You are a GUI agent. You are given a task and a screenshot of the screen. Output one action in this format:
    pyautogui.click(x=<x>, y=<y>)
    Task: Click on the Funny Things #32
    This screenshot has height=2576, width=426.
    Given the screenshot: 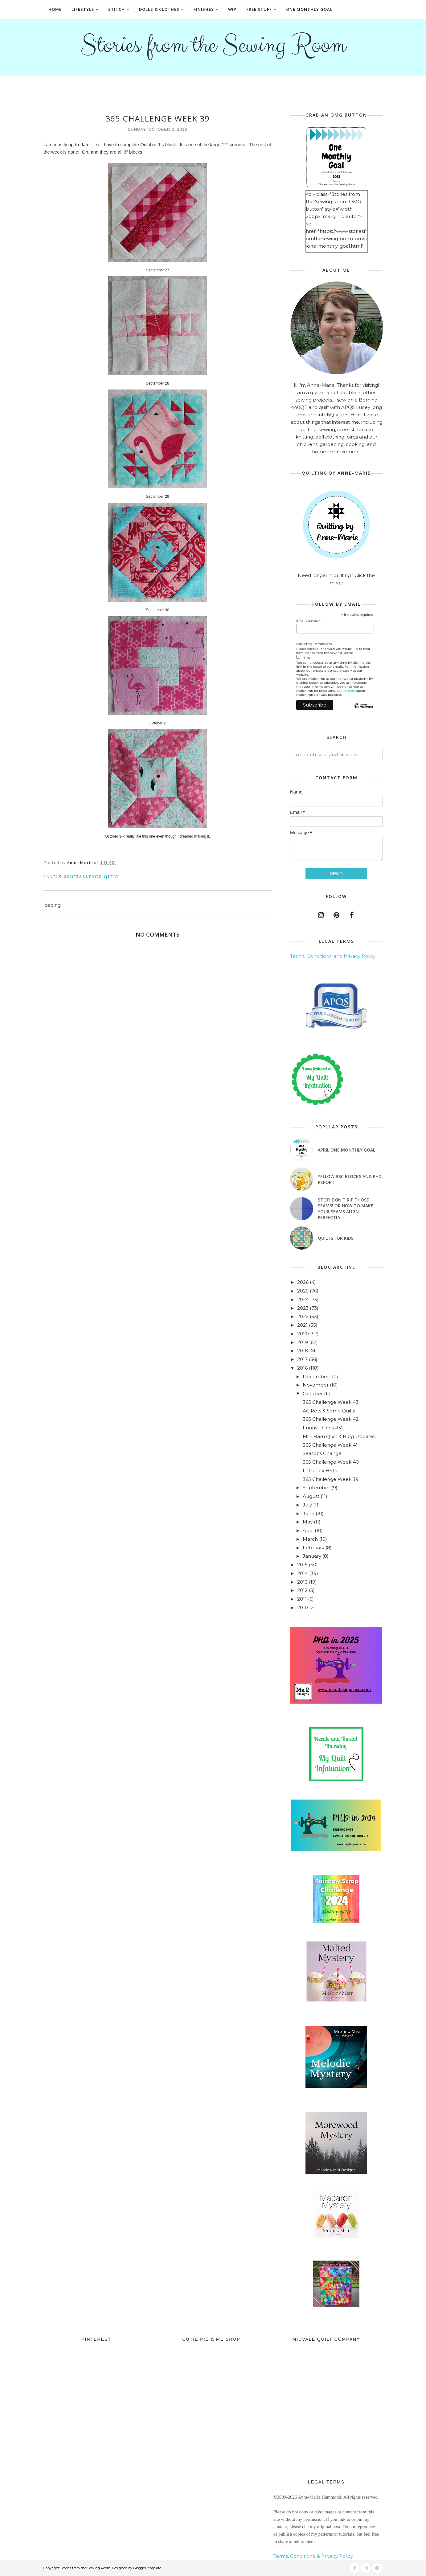 What is the action you would take?
    pyautogui.click(x=323, y=1428)
    